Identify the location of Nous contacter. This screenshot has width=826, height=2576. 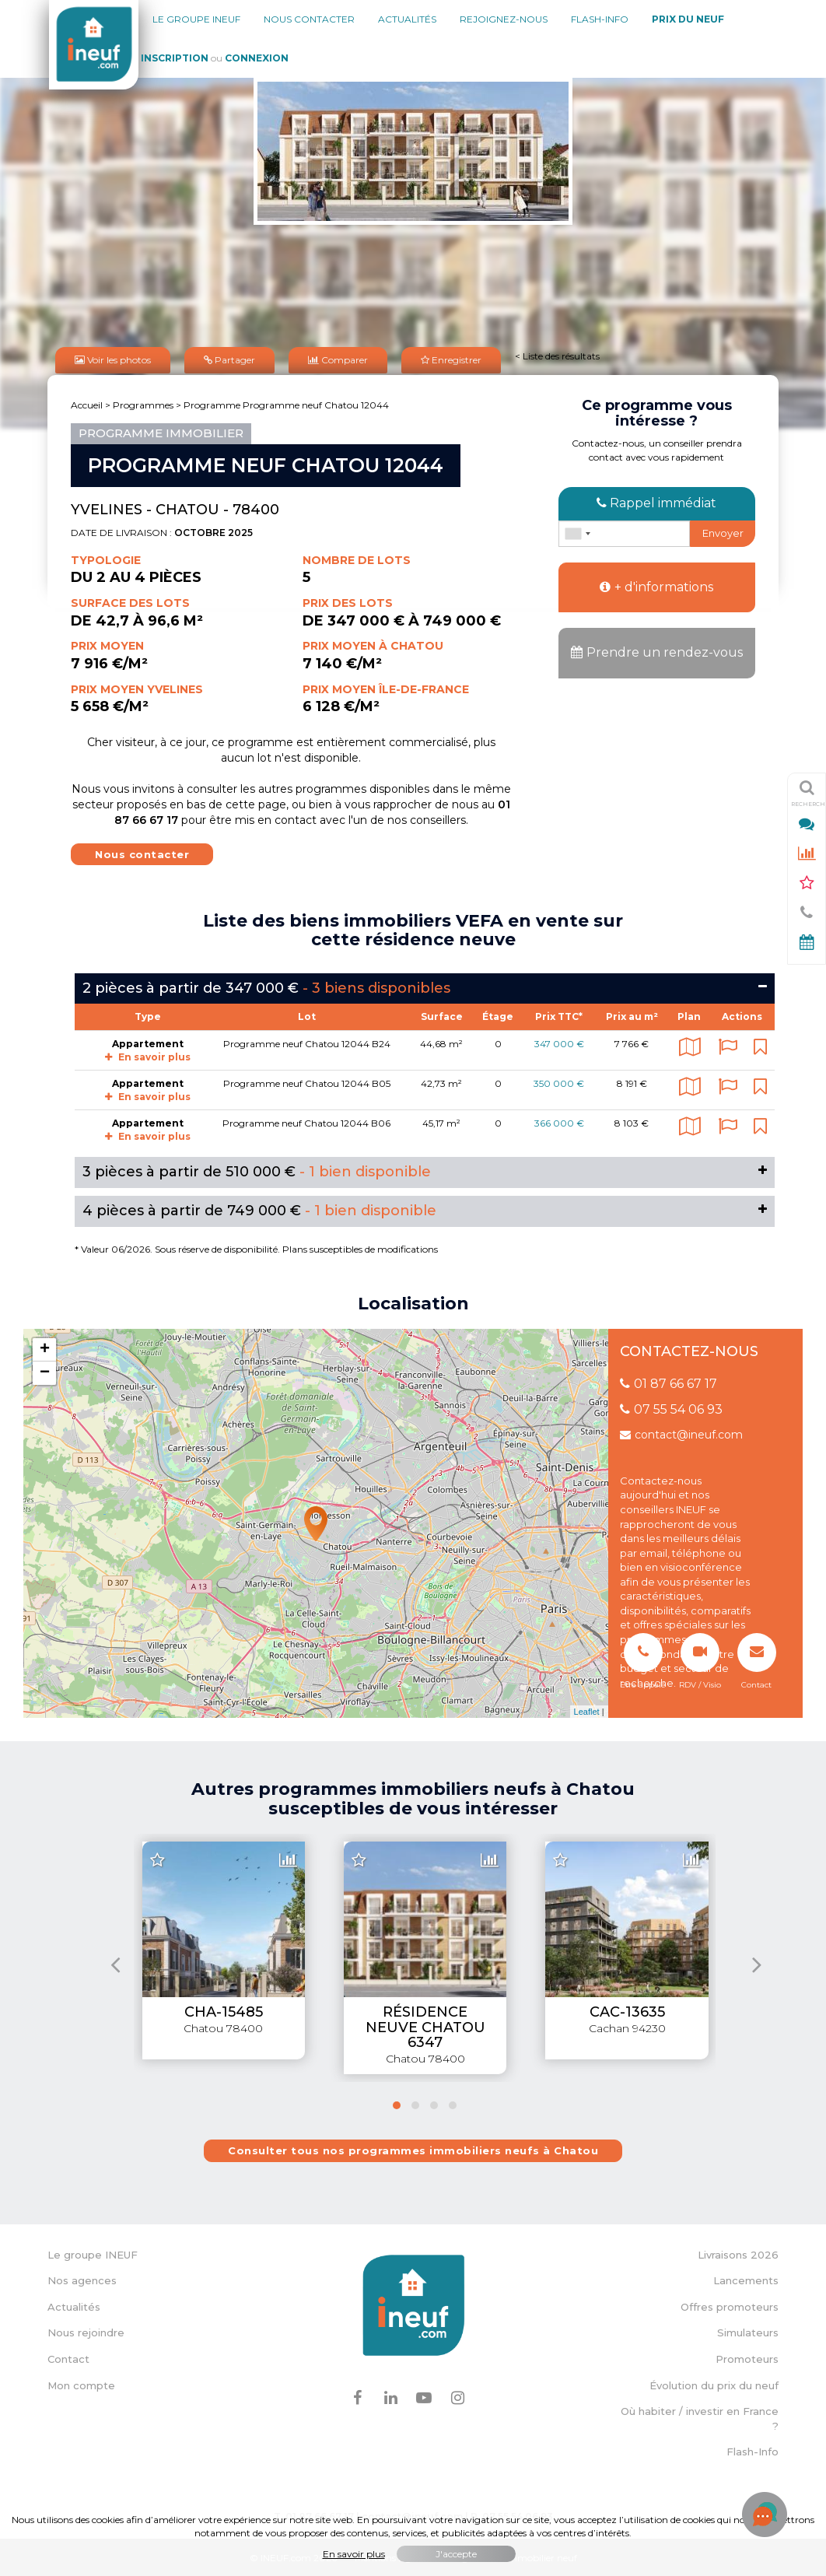
(309, 19).